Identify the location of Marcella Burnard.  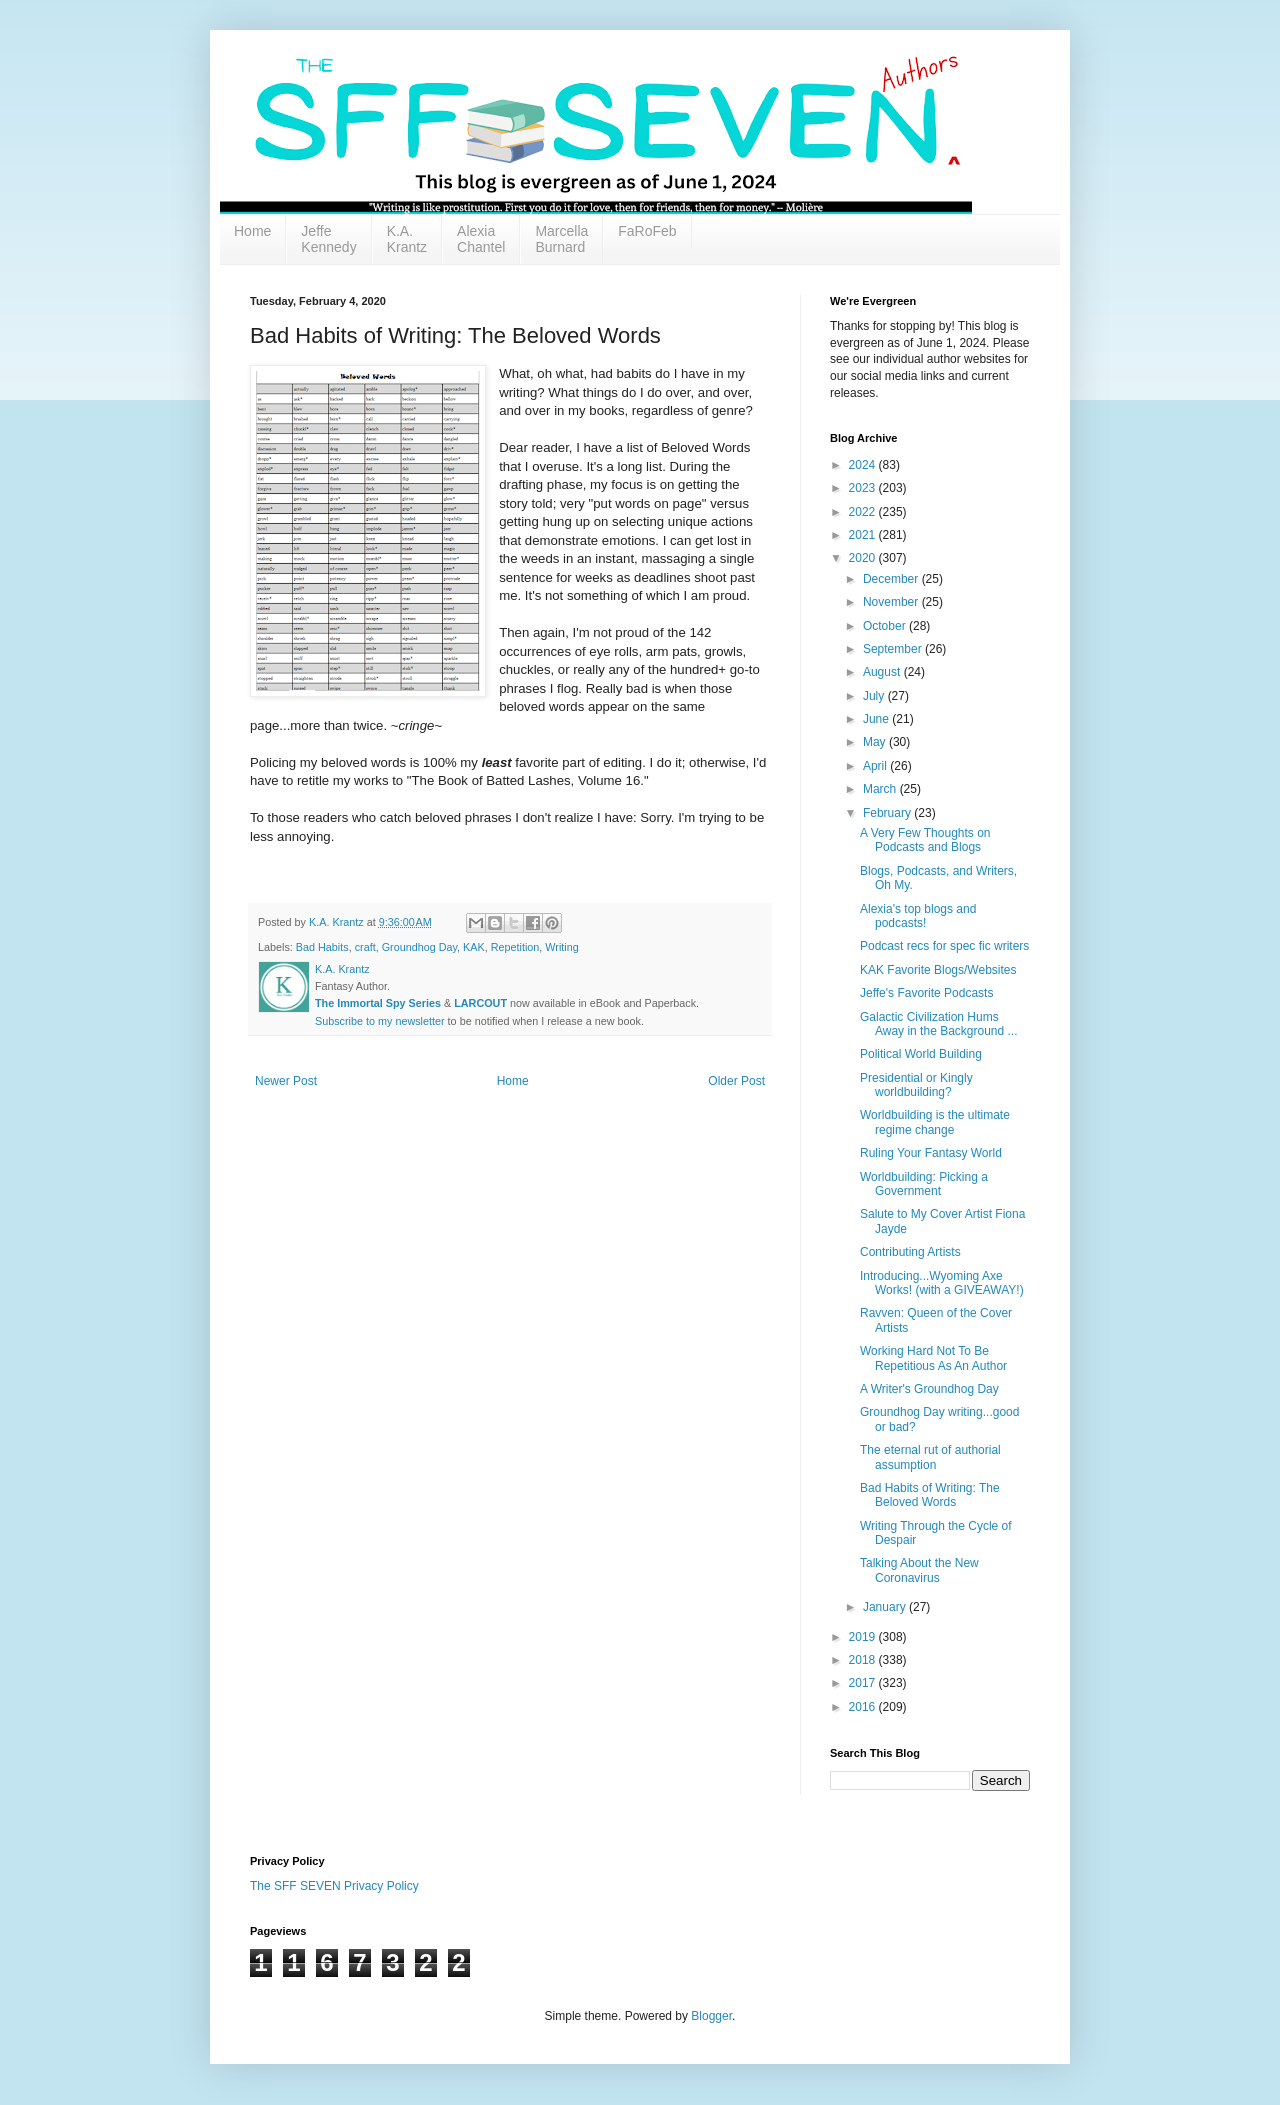
(561, 239).